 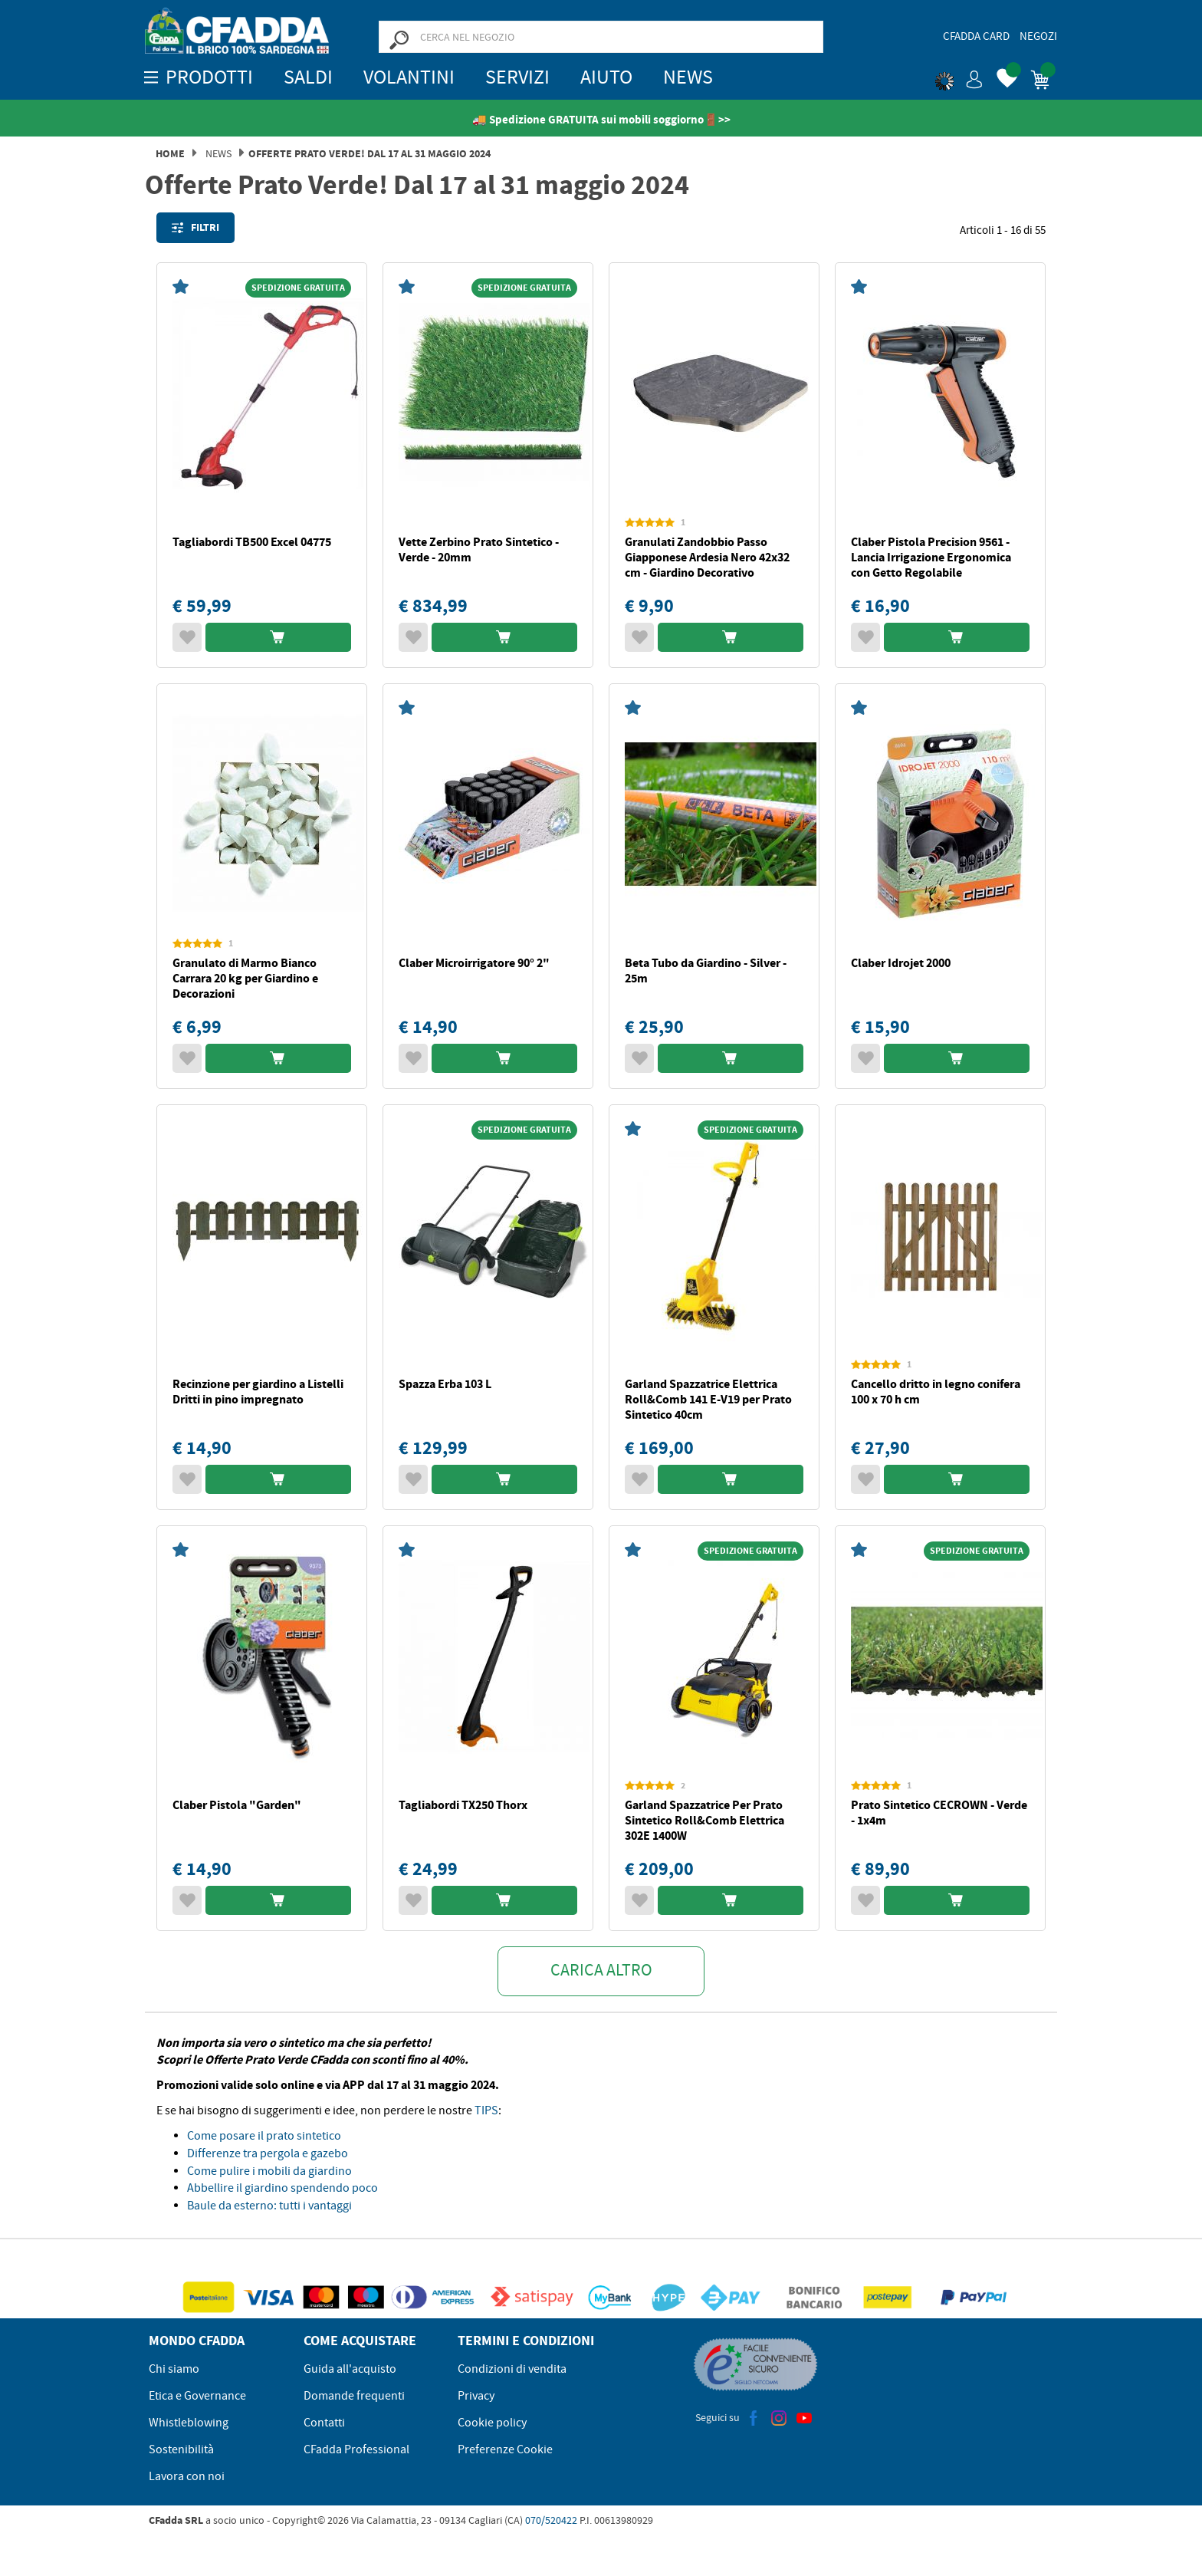 I want to click on Come pulire i mobili da giardino, so click(x=269, y=2171).